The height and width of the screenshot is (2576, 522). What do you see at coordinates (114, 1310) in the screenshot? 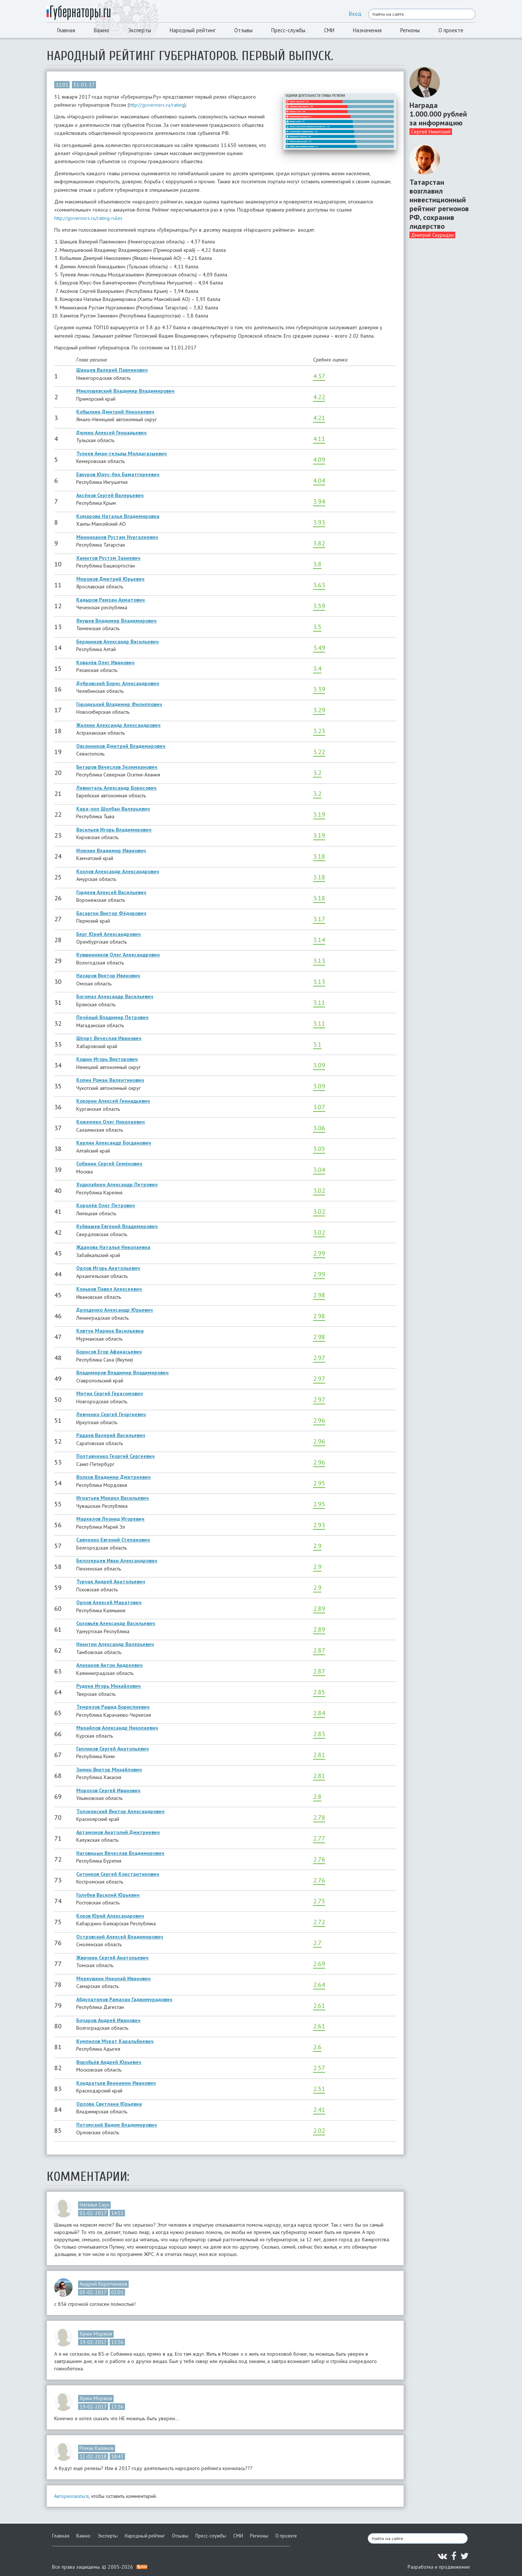
I see `Дрозденко Александр Юрьевич` at bounding box center [114, 1310].